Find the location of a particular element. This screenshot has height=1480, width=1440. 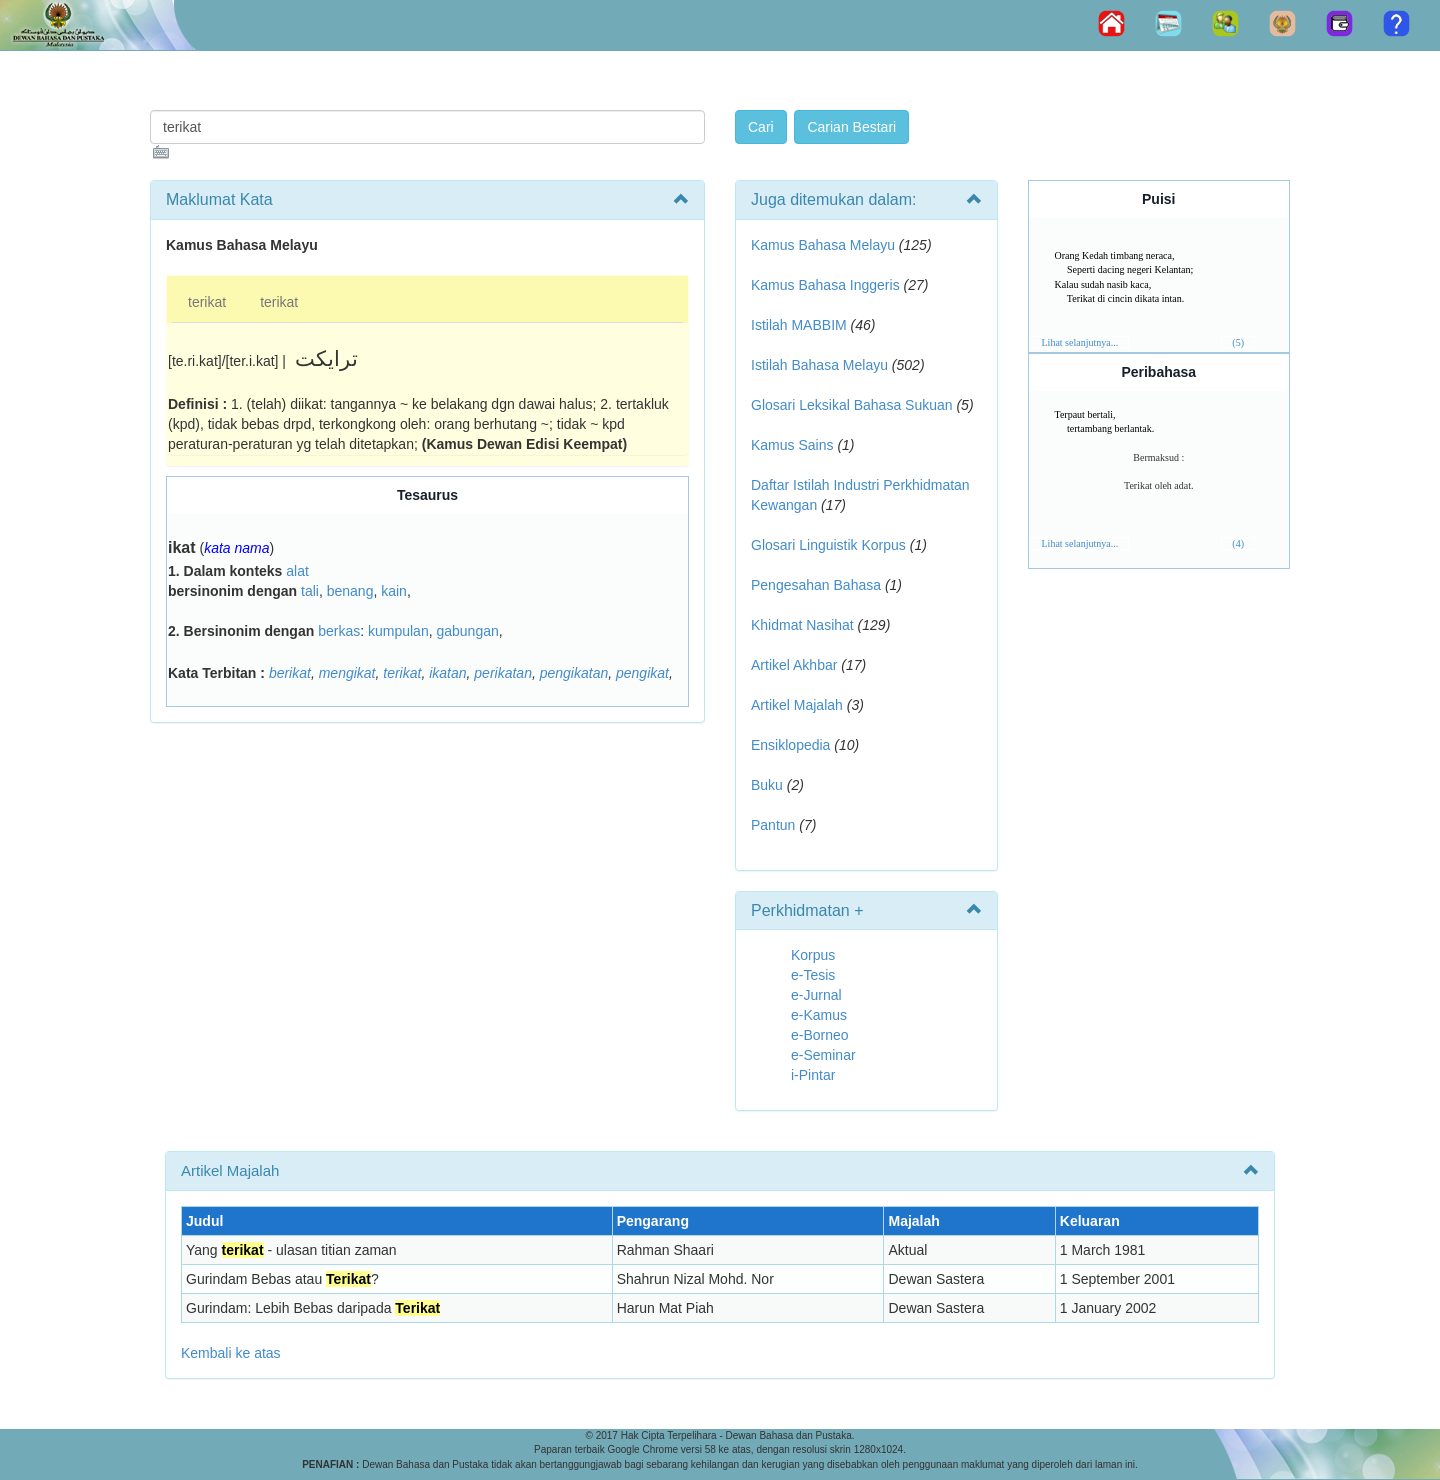

alat is located at coordinates (297, 571).